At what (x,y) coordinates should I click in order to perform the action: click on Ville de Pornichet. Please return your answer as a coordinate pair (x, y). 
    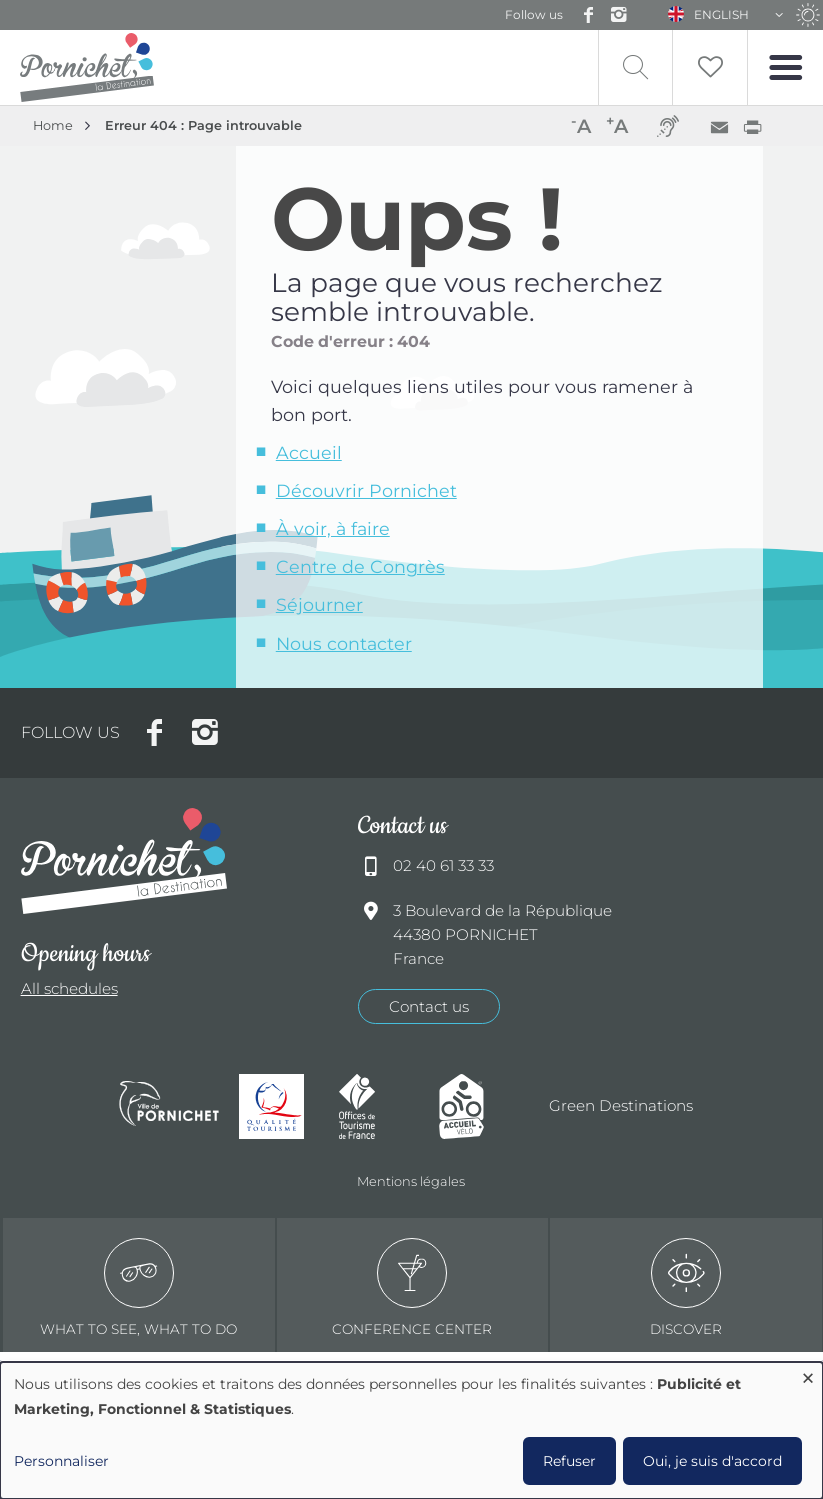
    Looking at the image, I should click on (169, 1106).